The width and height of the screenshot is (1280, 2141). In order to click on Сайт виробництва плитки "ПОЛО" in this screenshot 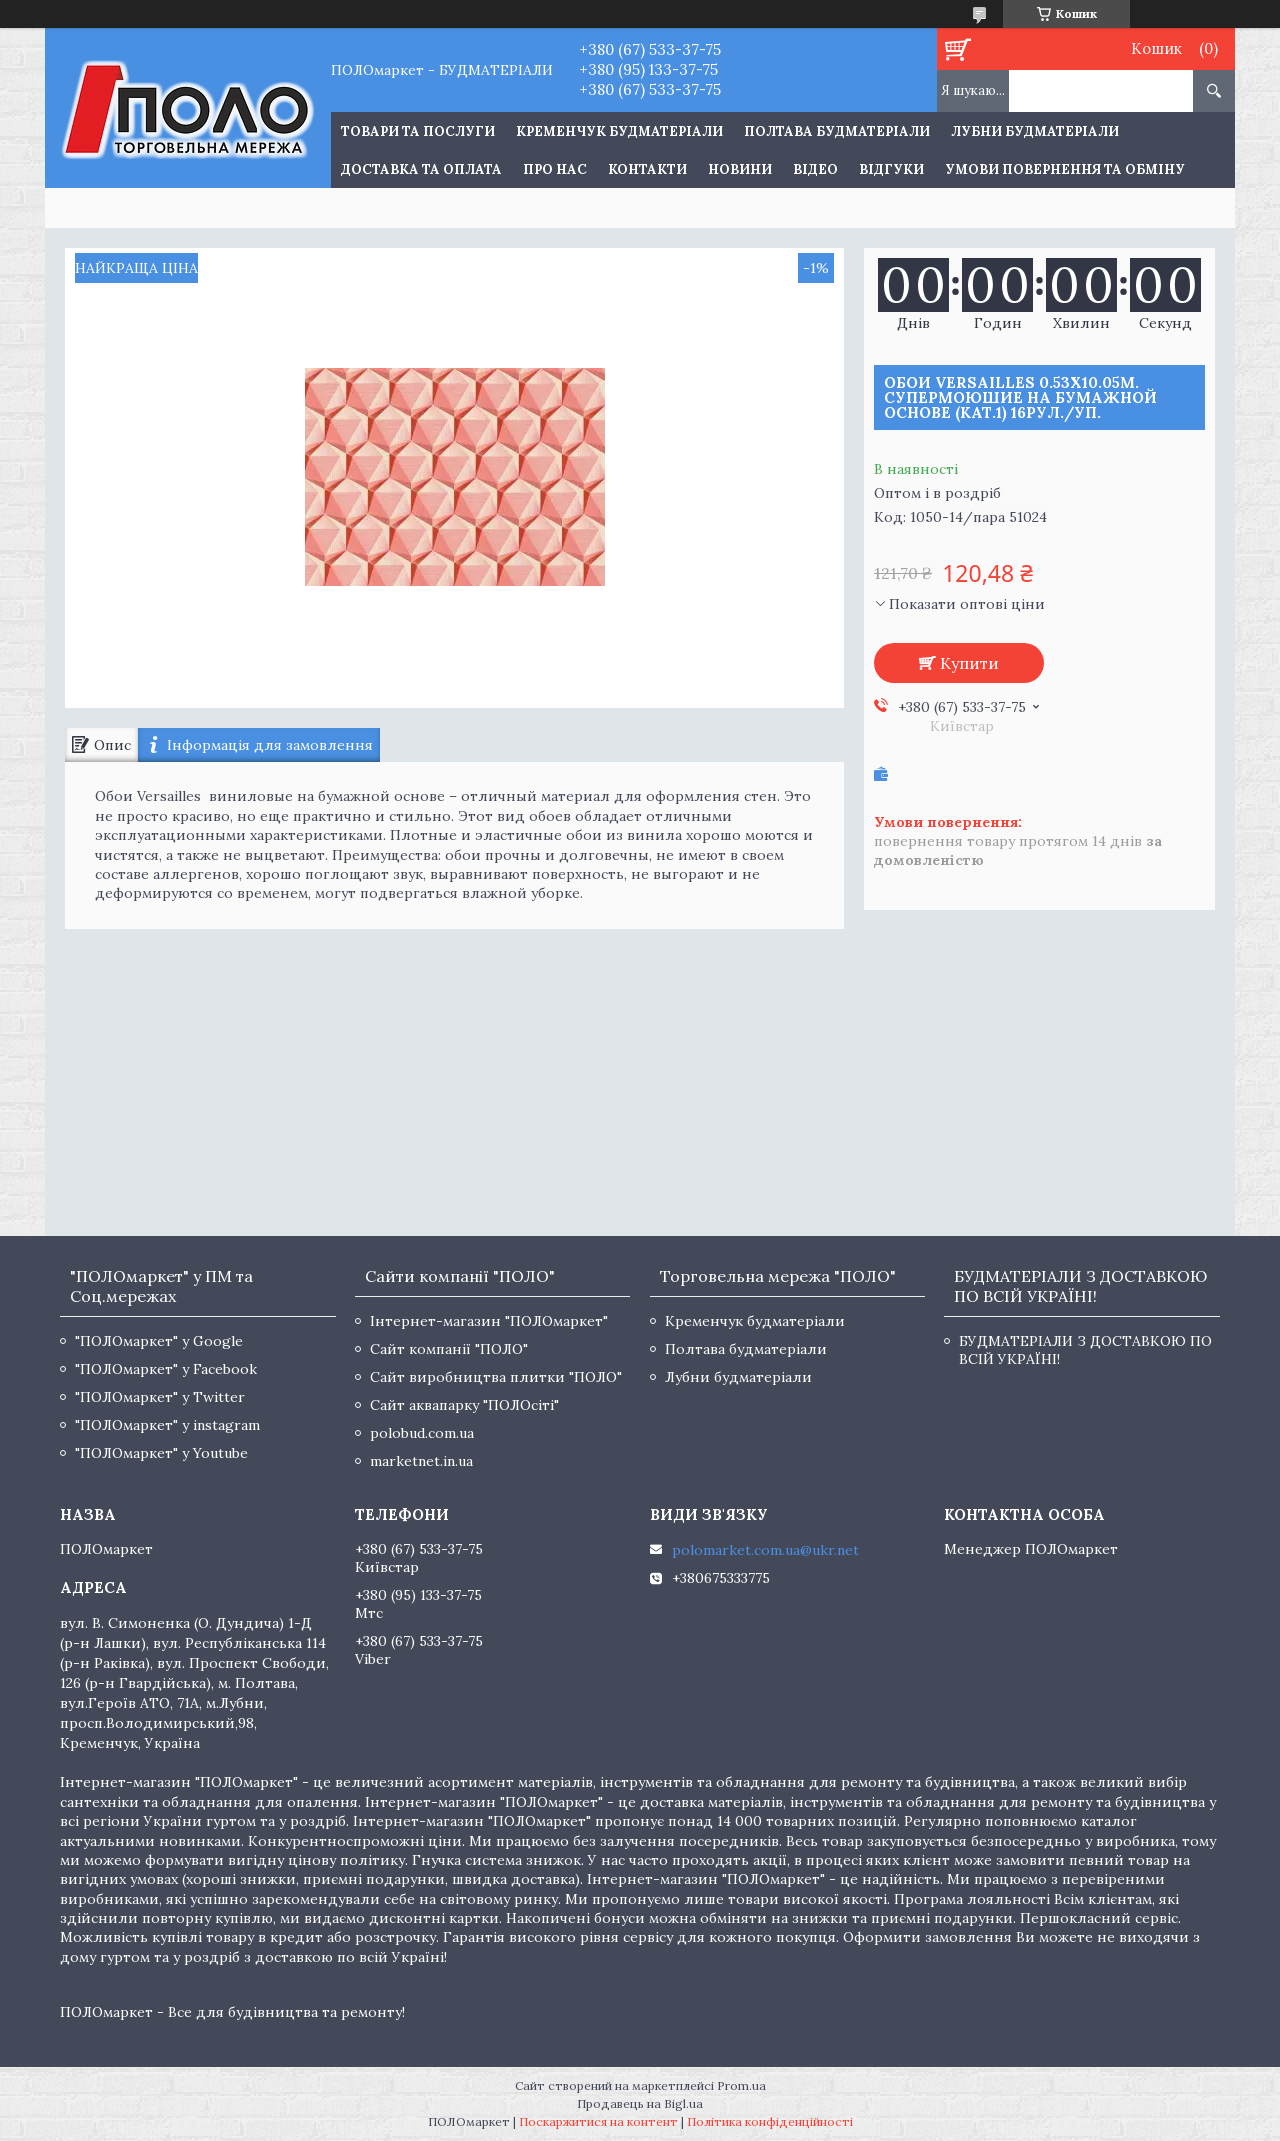, I will do `click(496, 1377)`.